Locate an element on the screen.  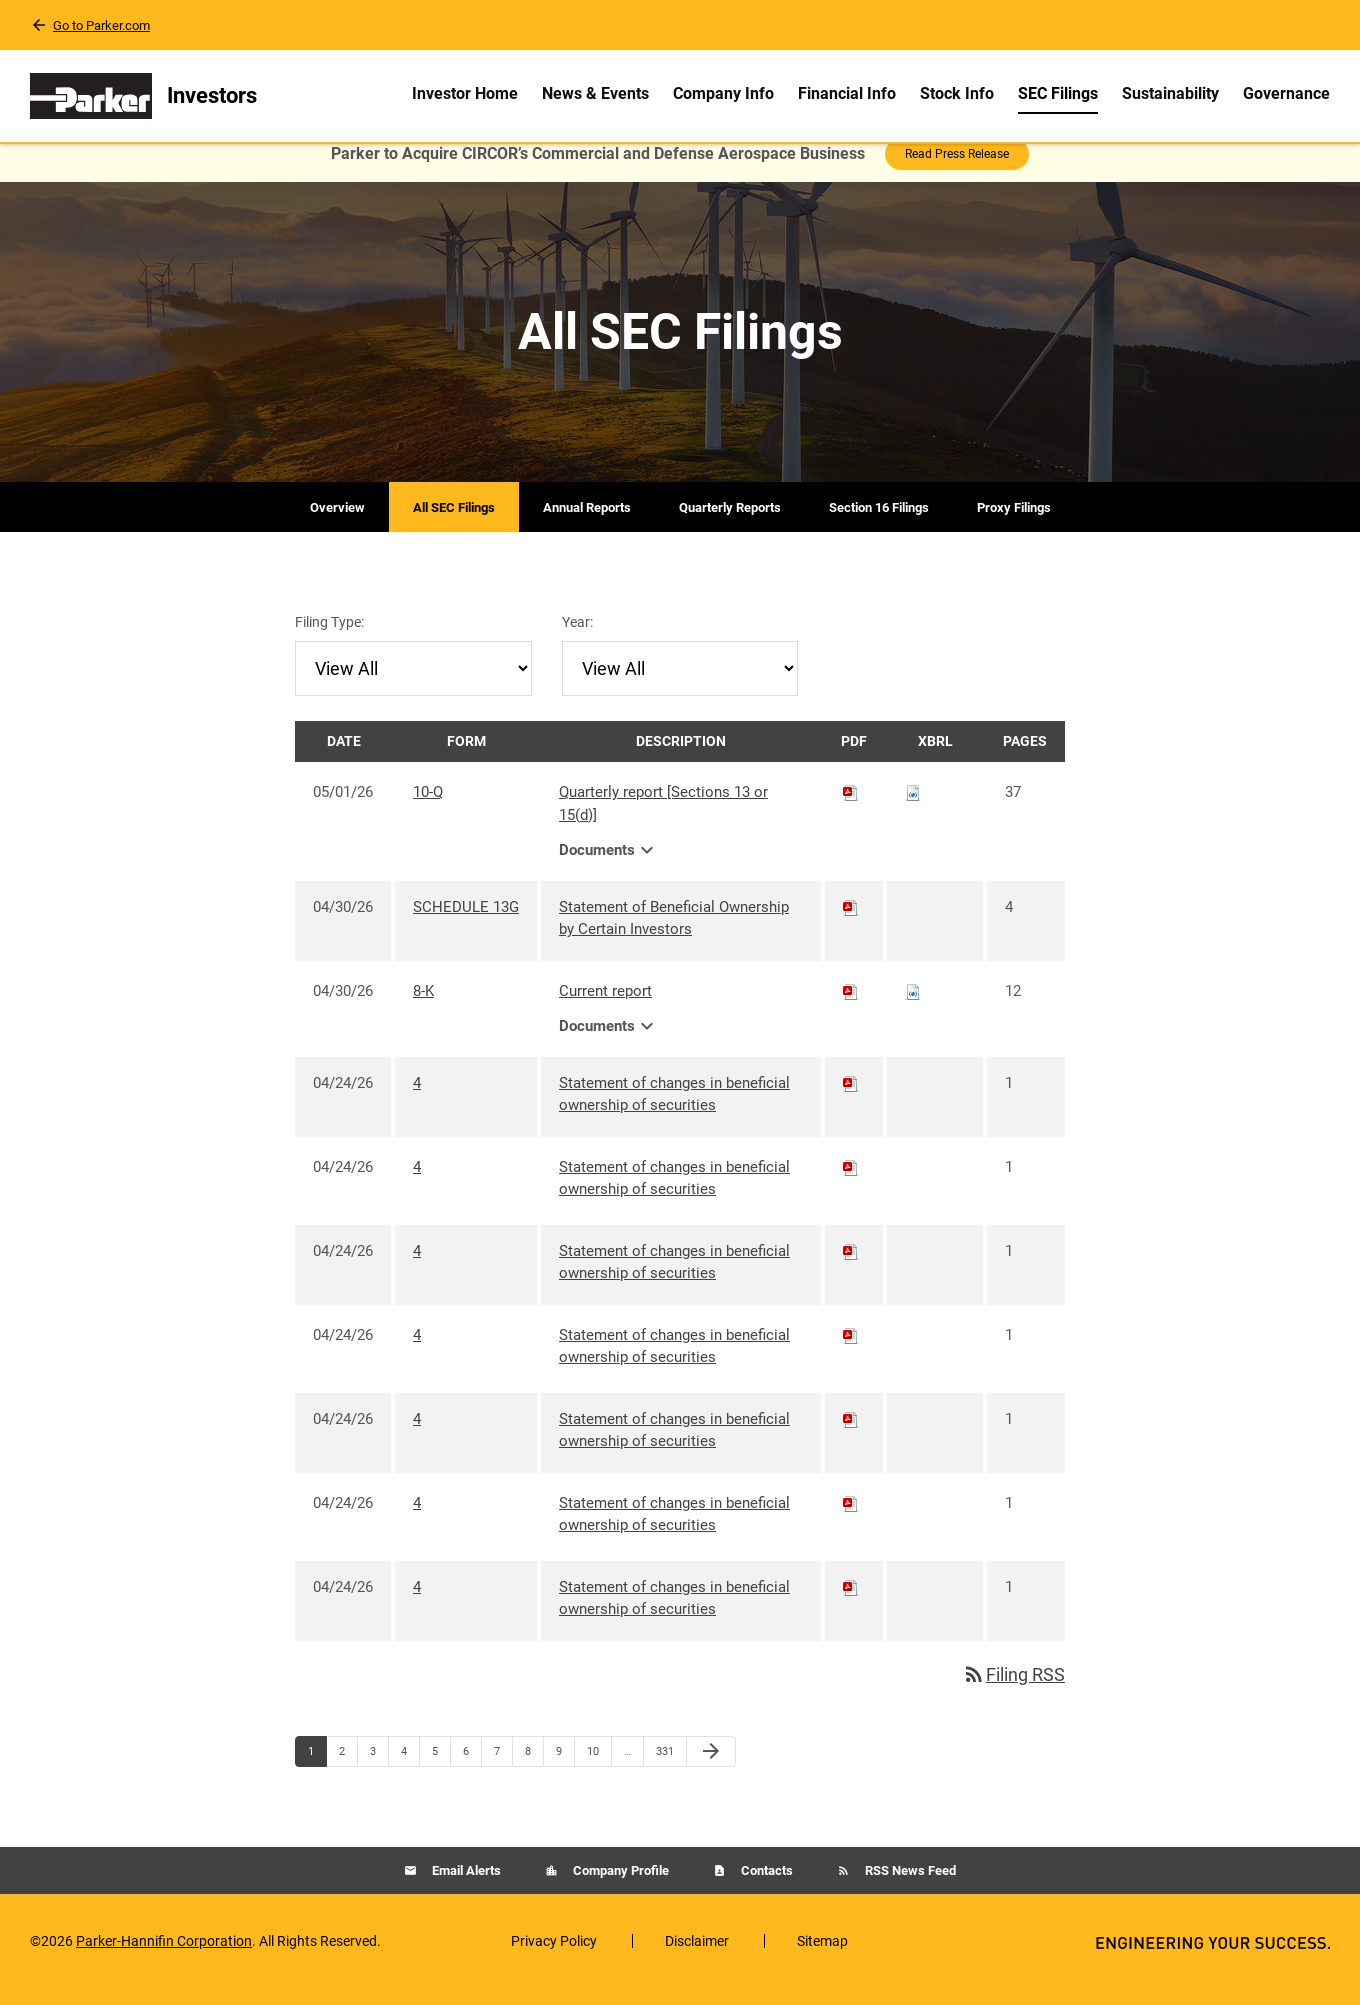
SEC Filings is located at coordinates (1058, 93).